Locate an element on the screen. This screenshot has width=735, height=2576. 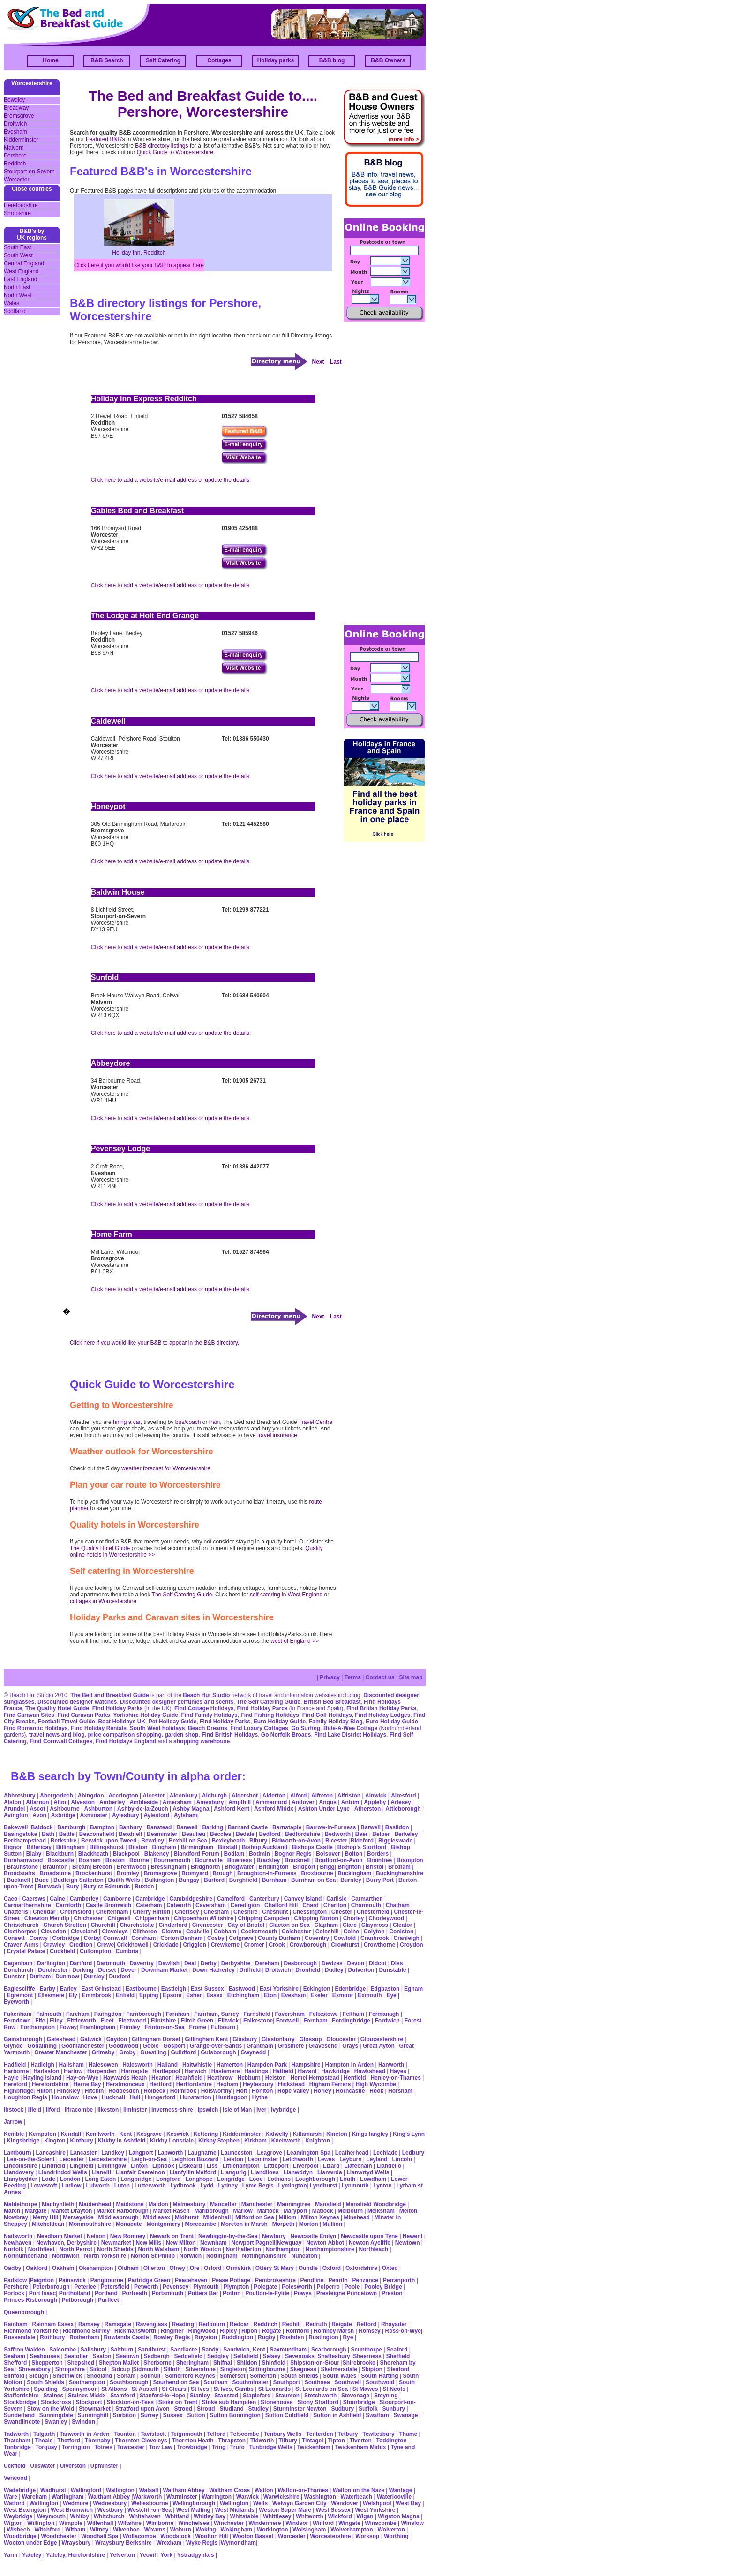
Gatwick is located at coordinates (91, 2039).